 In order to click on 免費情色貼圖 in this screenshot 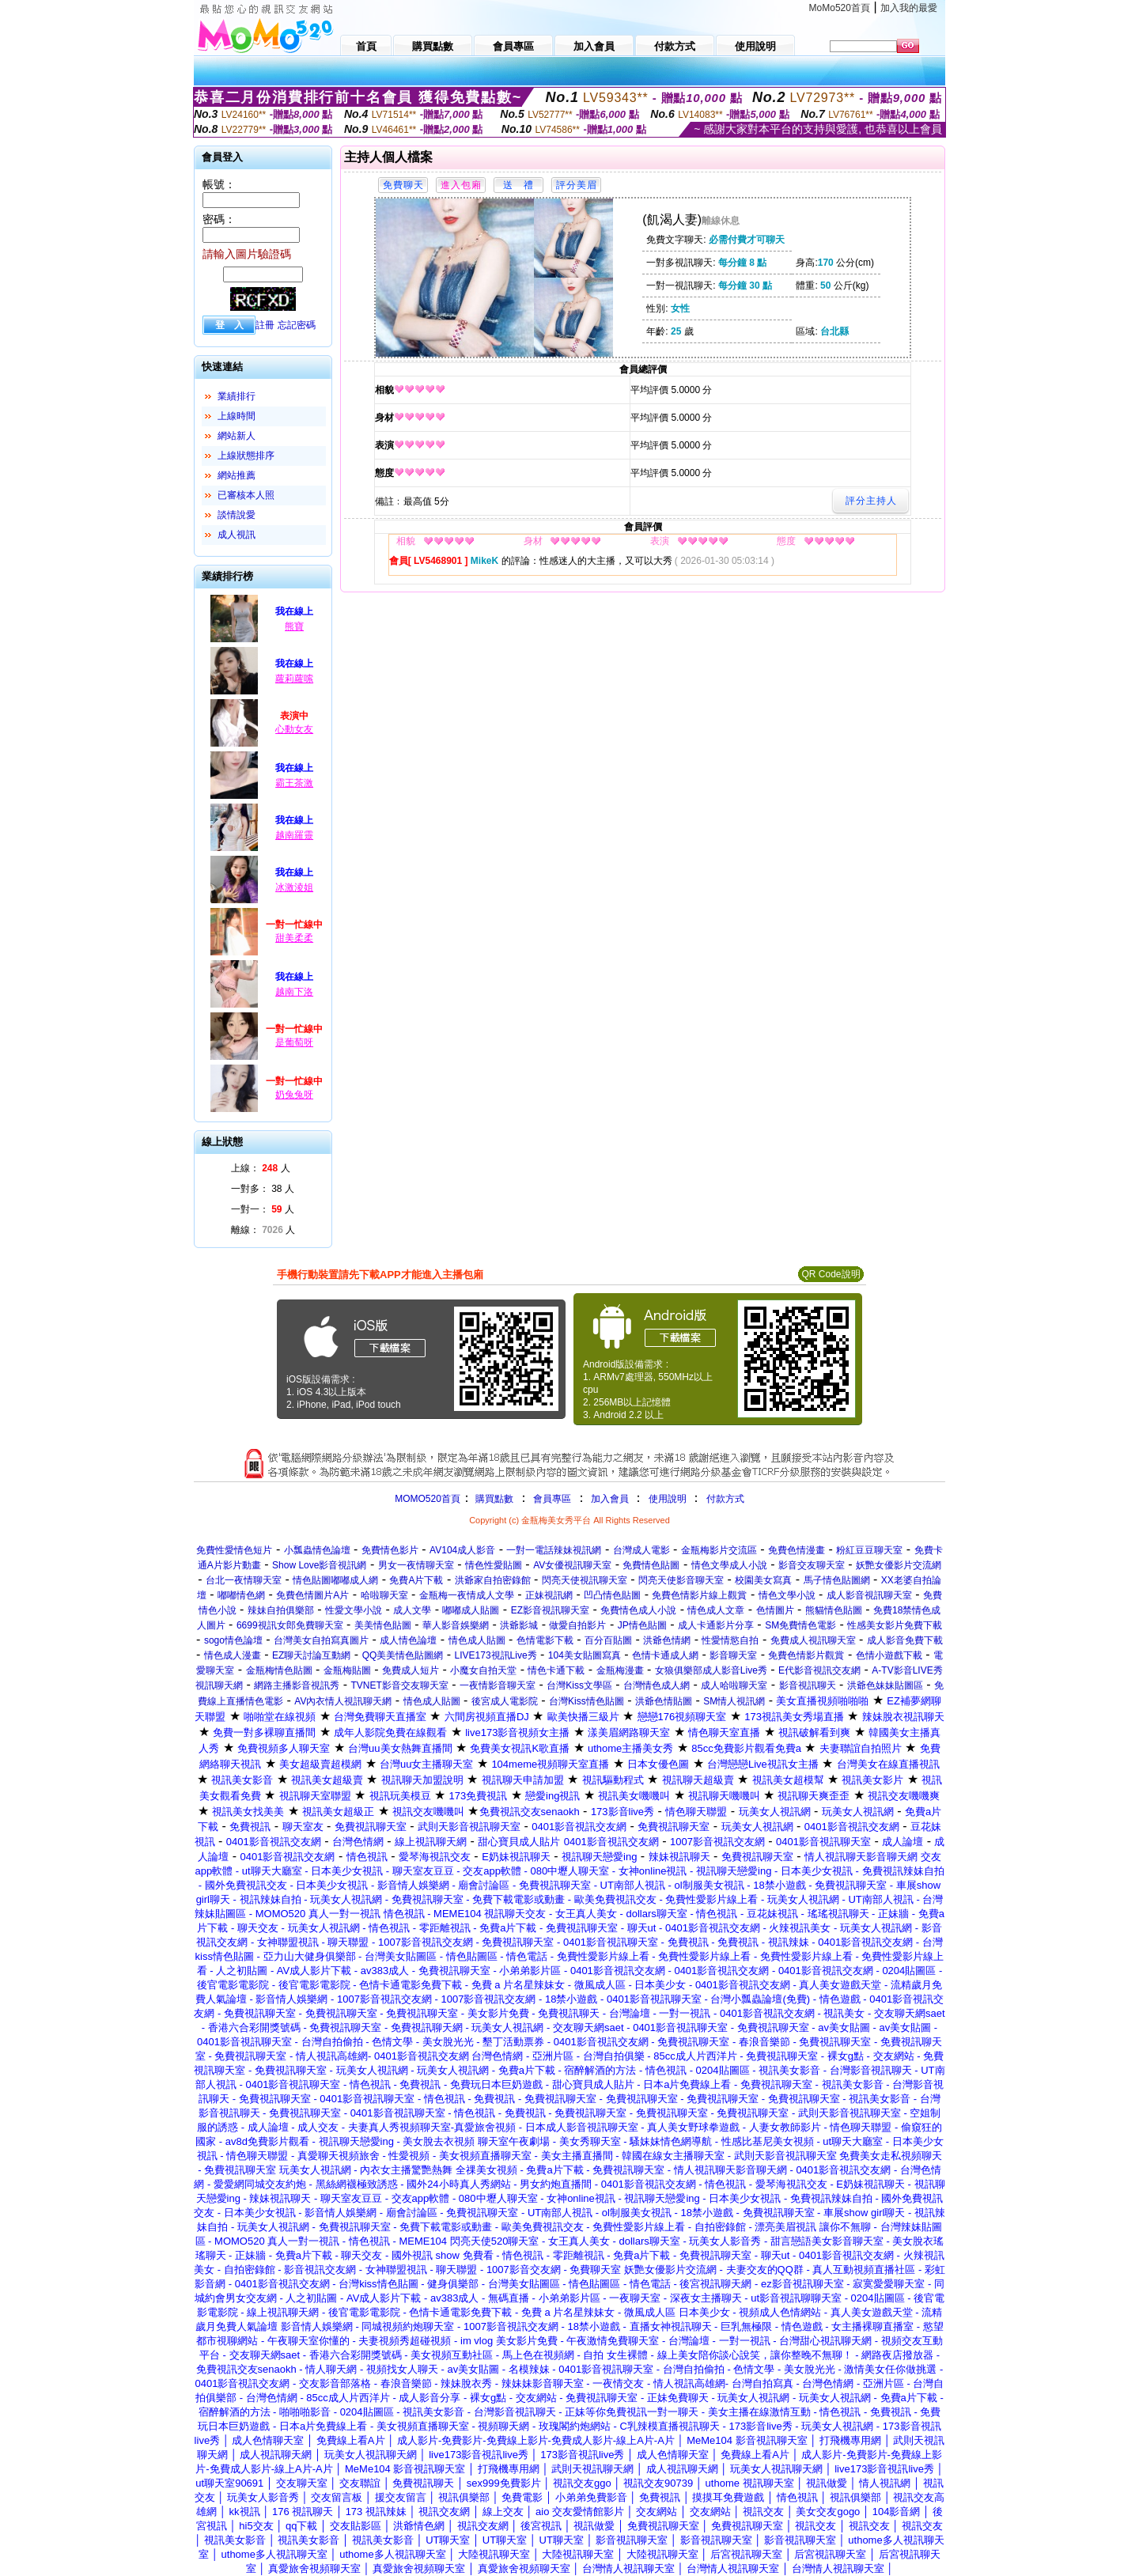, I will do `click(650, 1565)`.